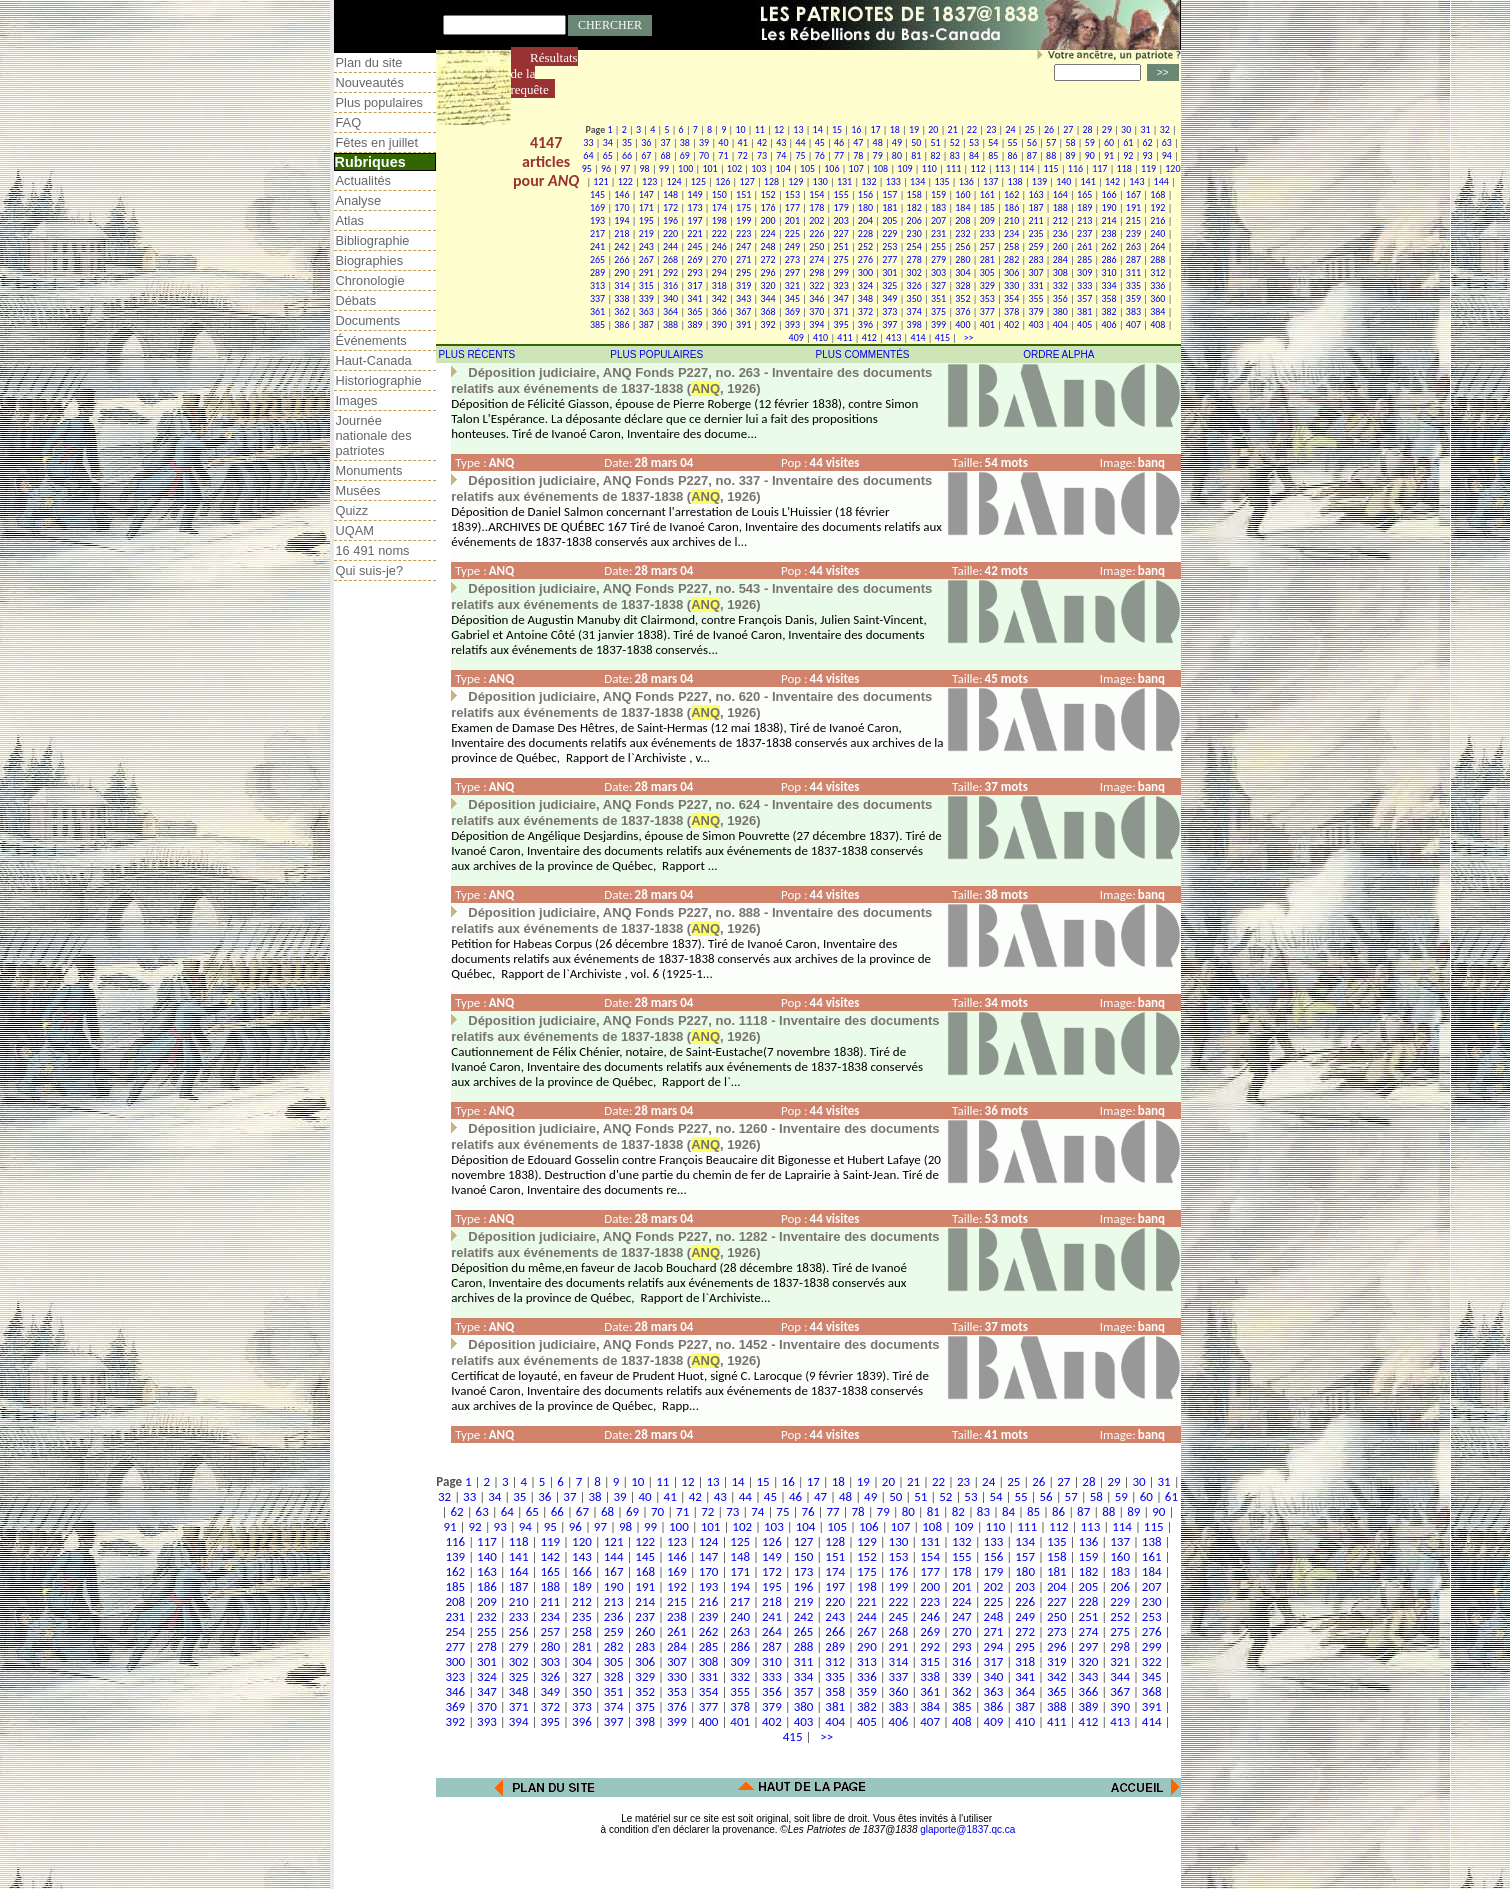  I want to click on 181, so click(889, 207).